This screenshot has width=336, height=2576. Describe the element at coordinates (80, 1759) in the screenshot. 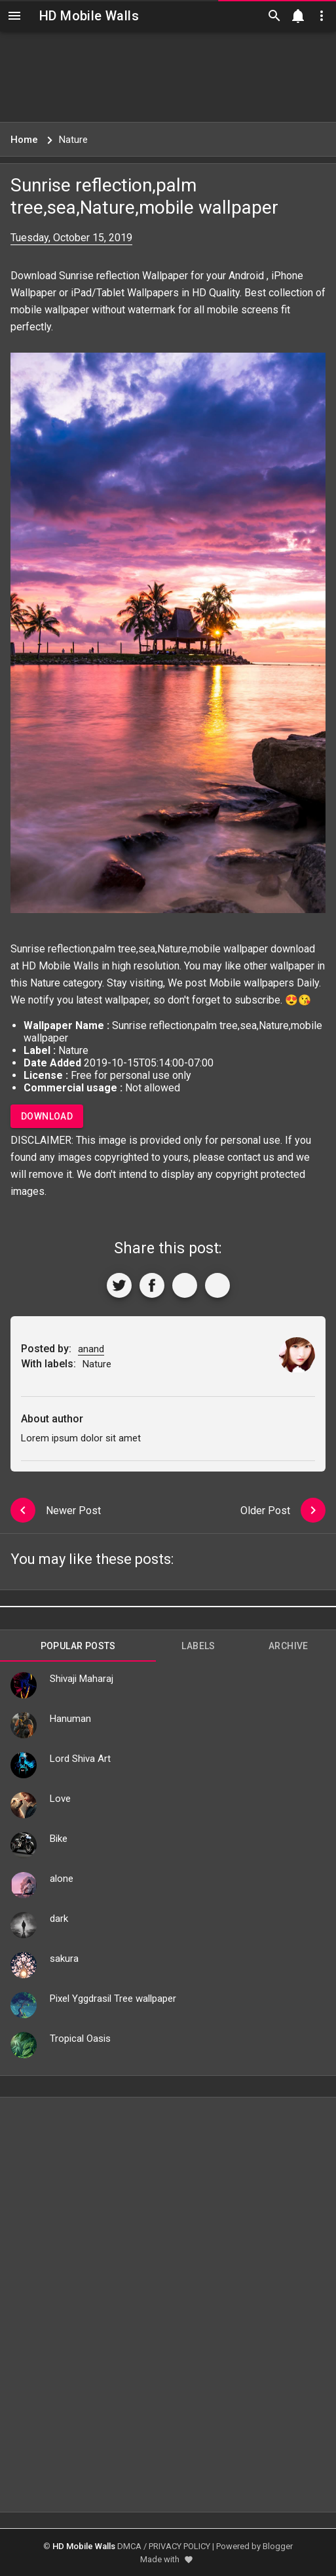

I see `Lord Shiva Art` at that location.